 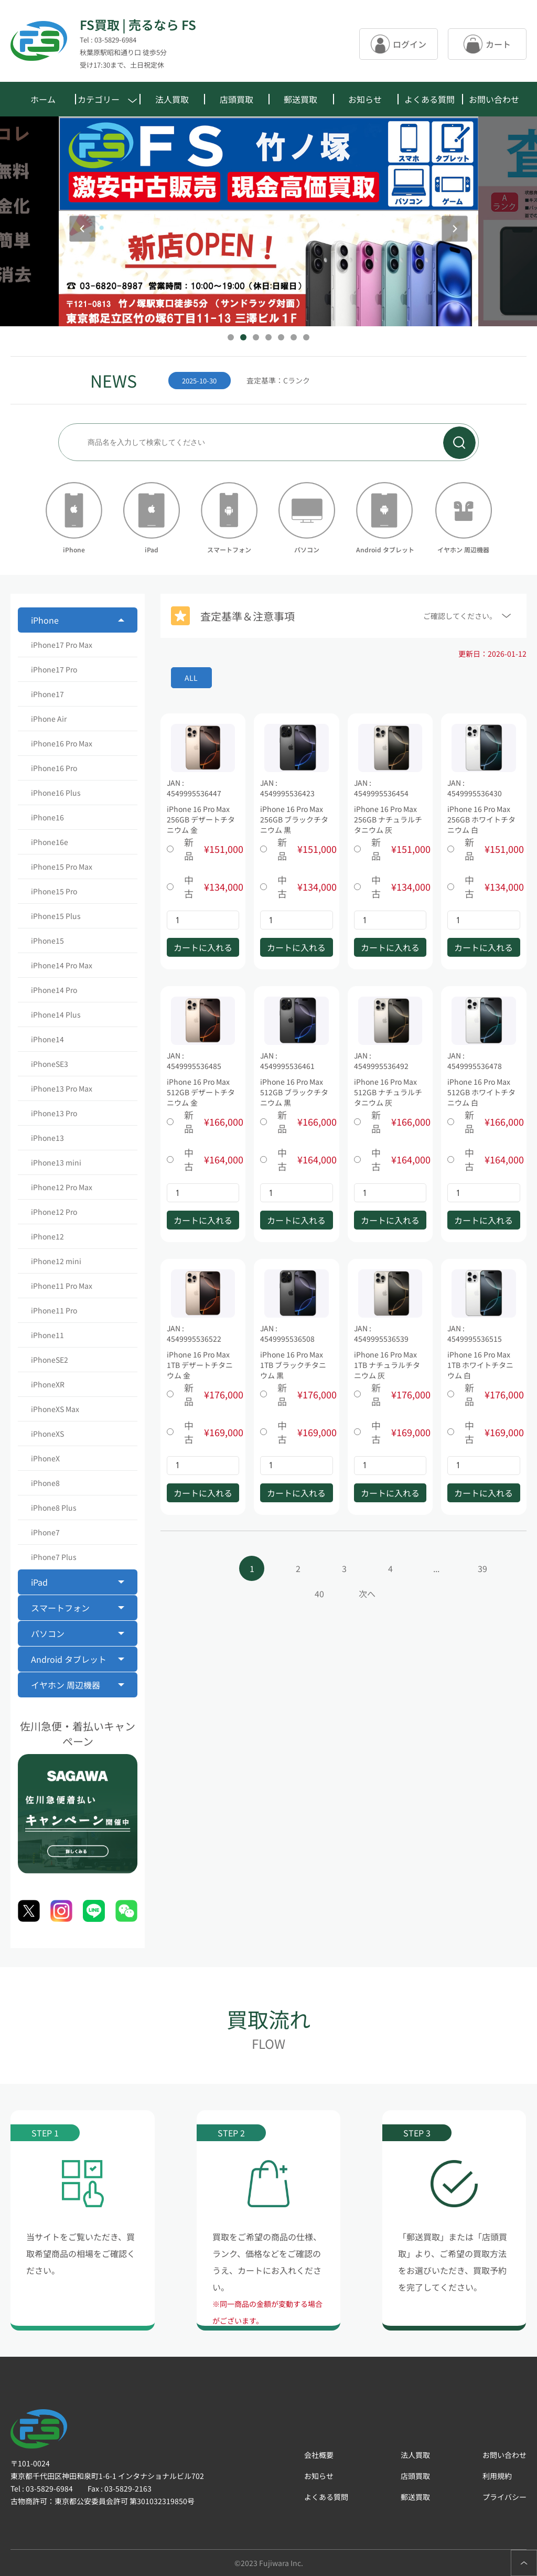 What do you see at coordinates (61, 743) in the screenshot?
I see `iPhone16 Pro Max` at bounding box center [61, 743].